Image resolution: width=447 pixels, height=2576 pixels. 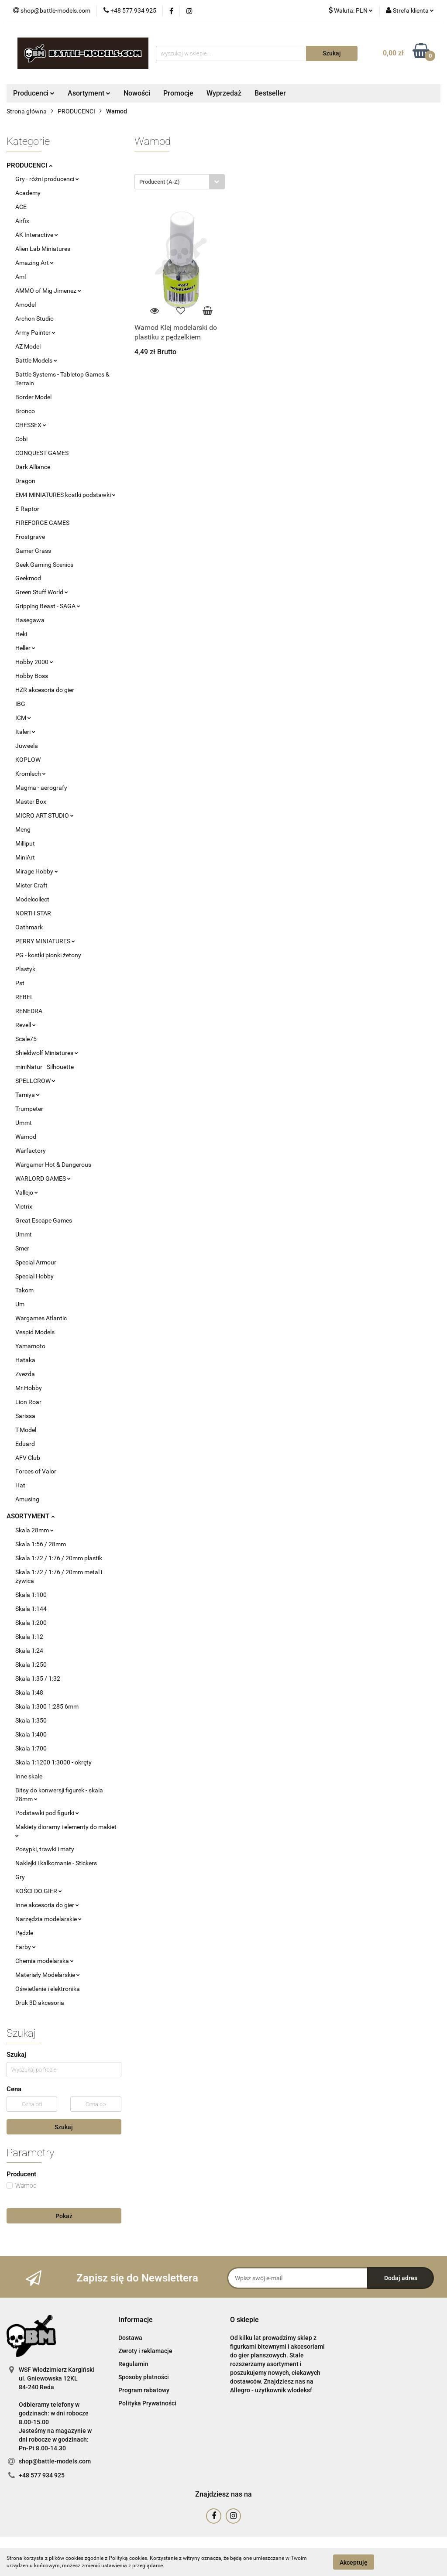 I want to click on IBG, so click(x=20, y=703).